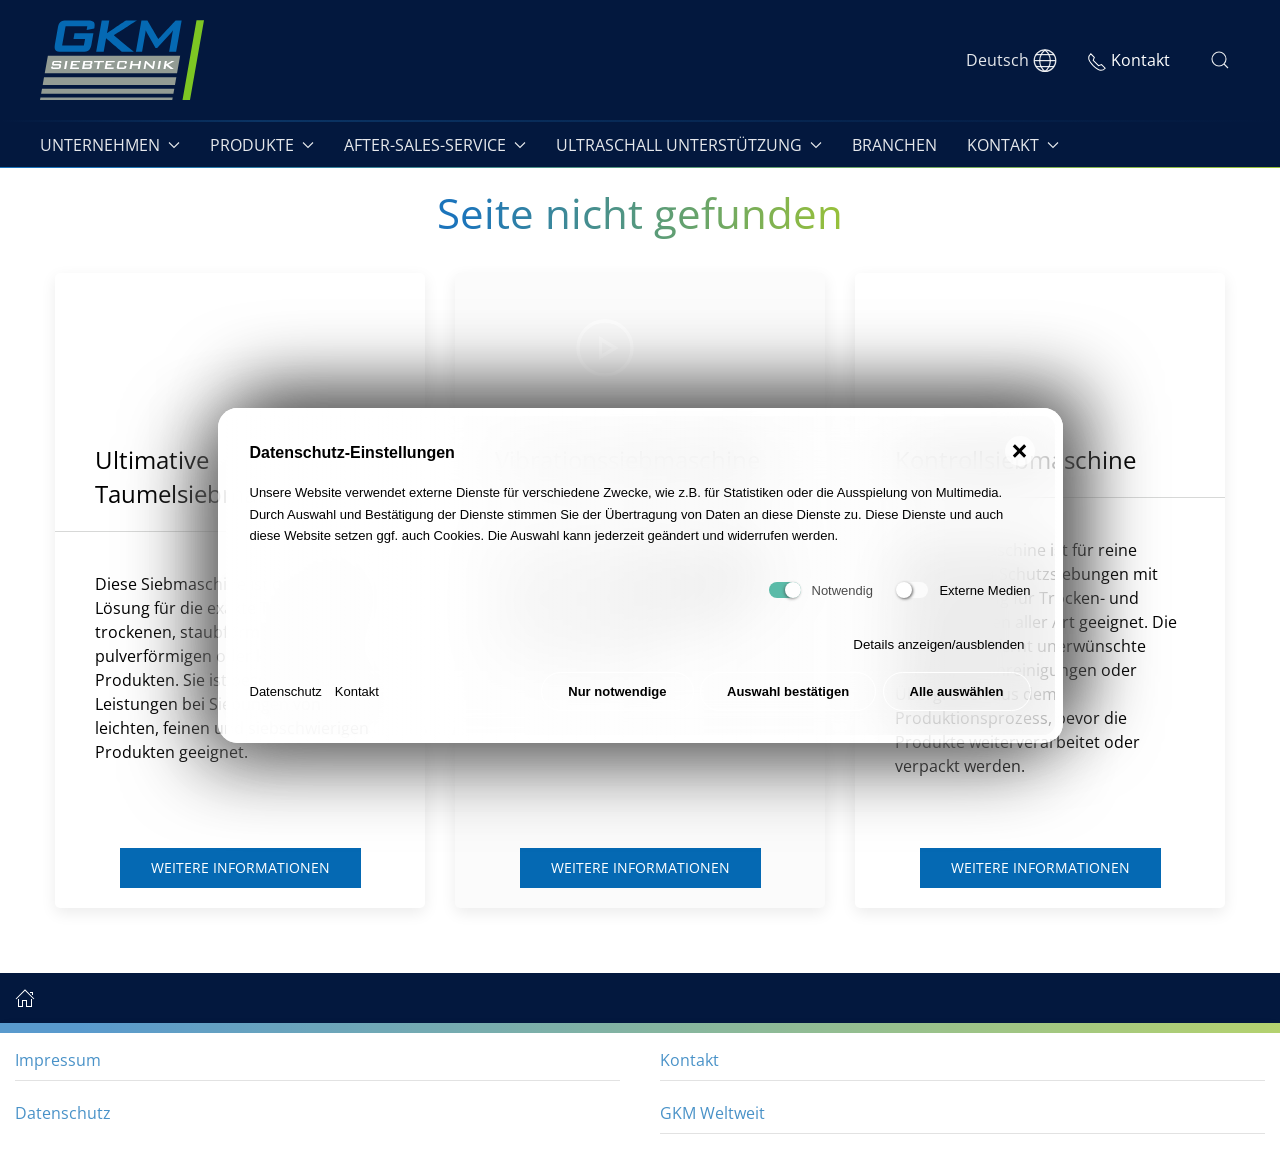 This screenshot has width=1280, height=1151. Describe the element at coordinates (938, 644) in the screenshot. I see `Details anzeigen/ausblenden` at that location.